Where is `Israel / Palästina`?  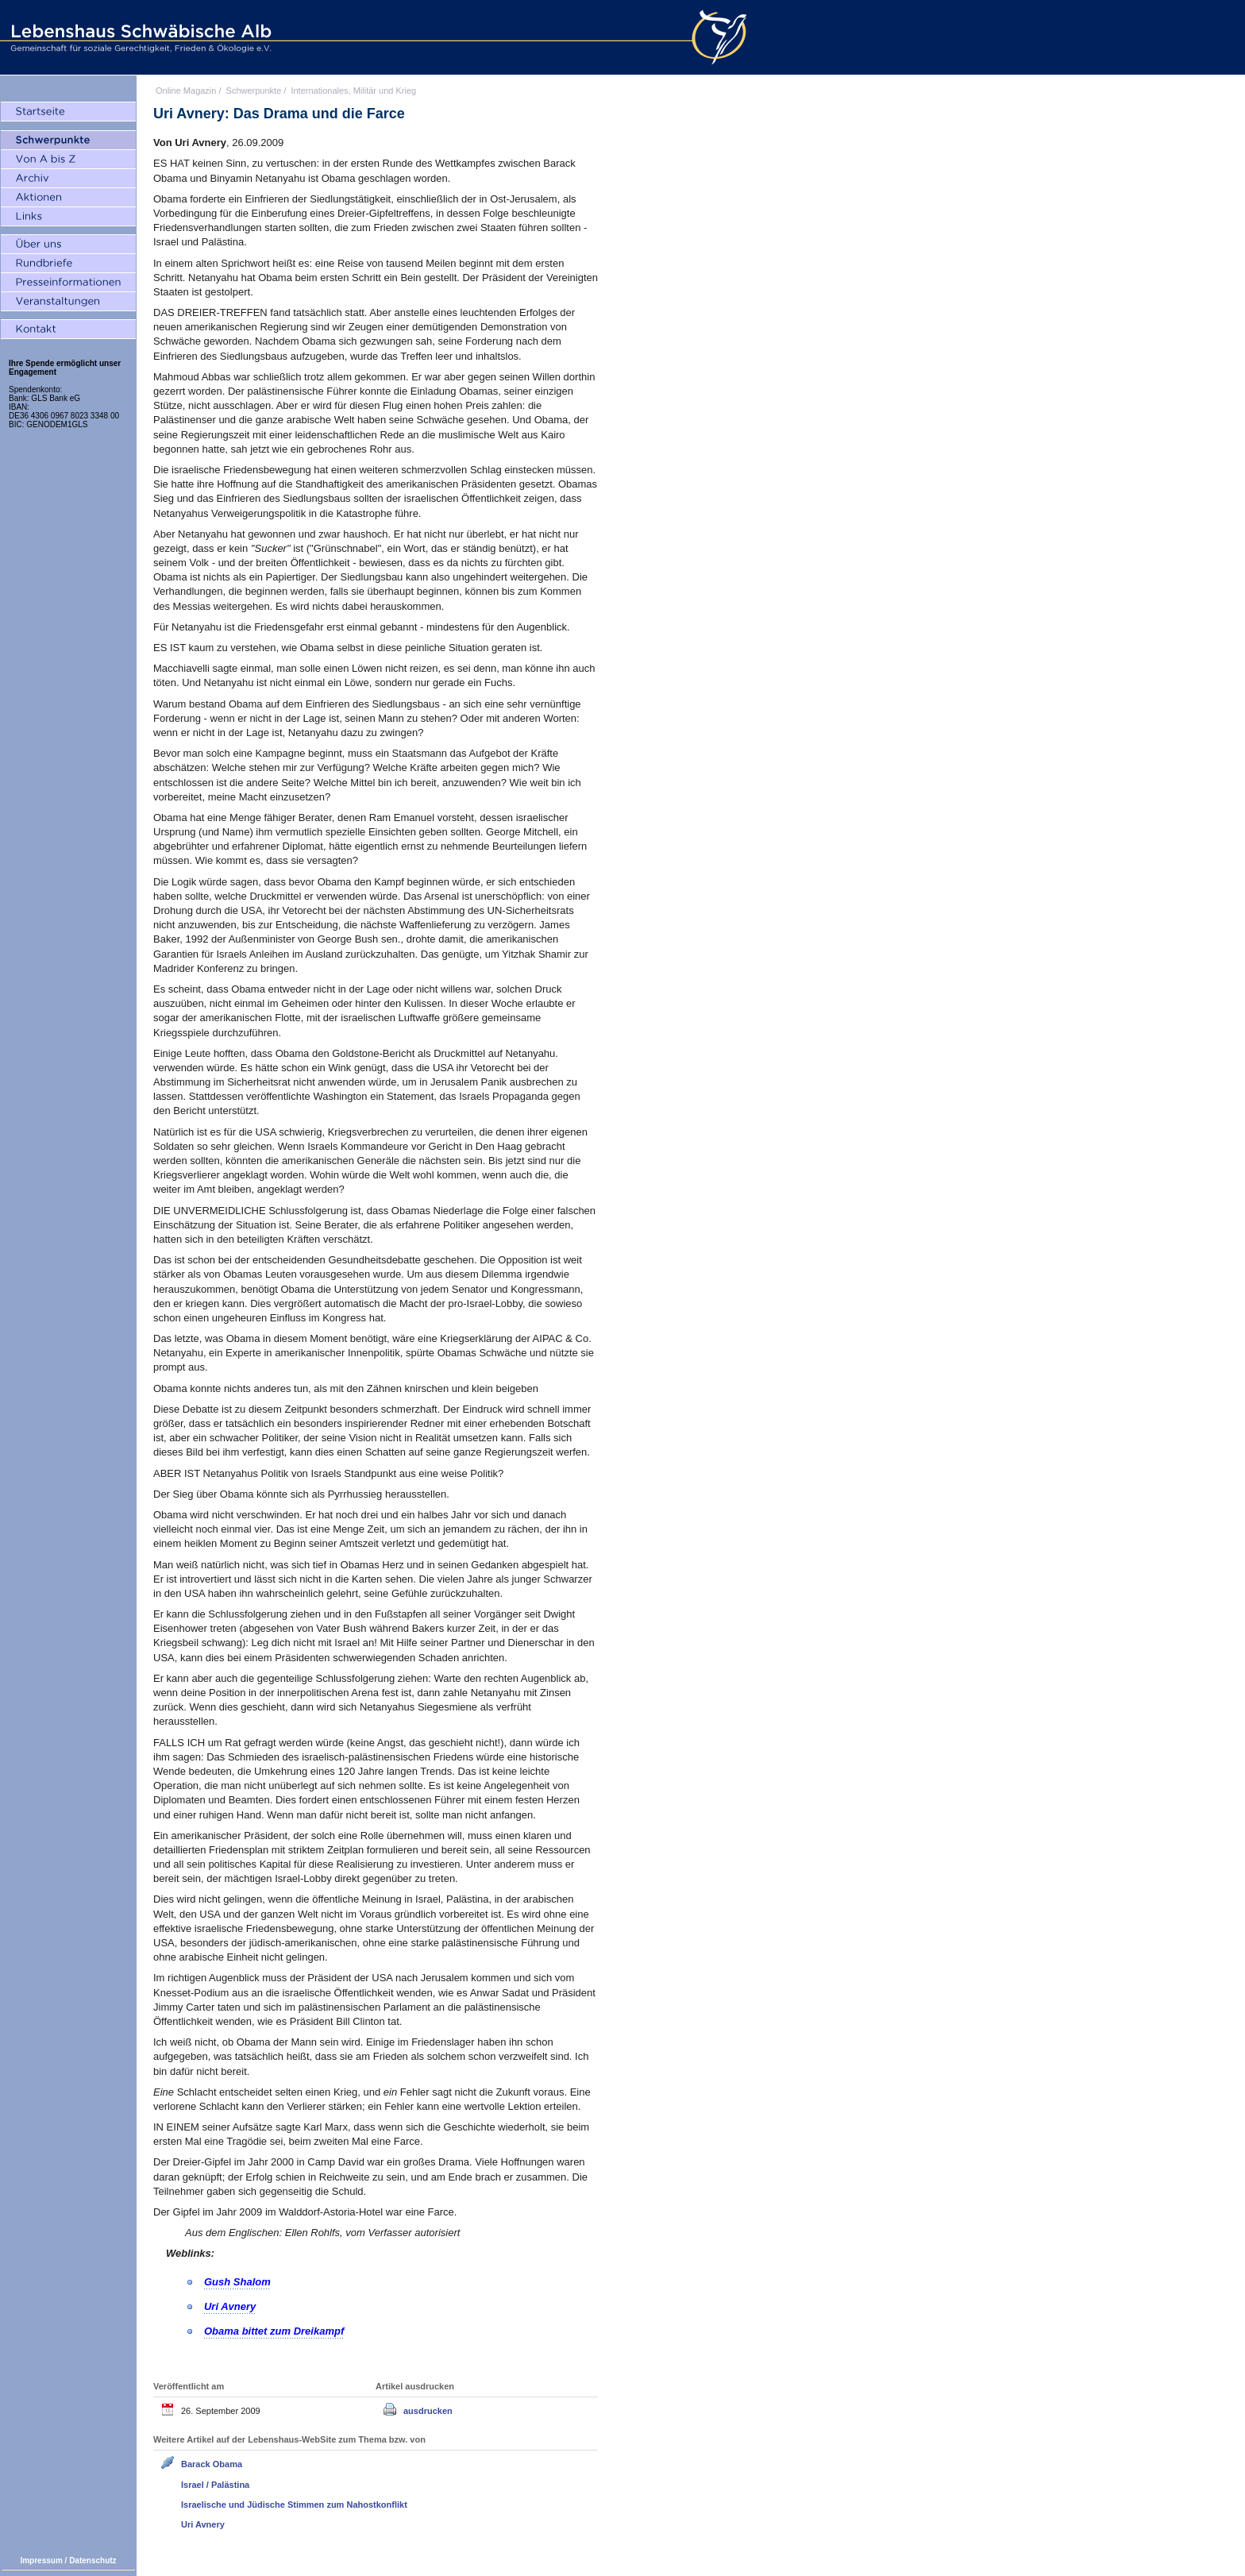
Israel / Palästina is located at coordinates (215, 2484).